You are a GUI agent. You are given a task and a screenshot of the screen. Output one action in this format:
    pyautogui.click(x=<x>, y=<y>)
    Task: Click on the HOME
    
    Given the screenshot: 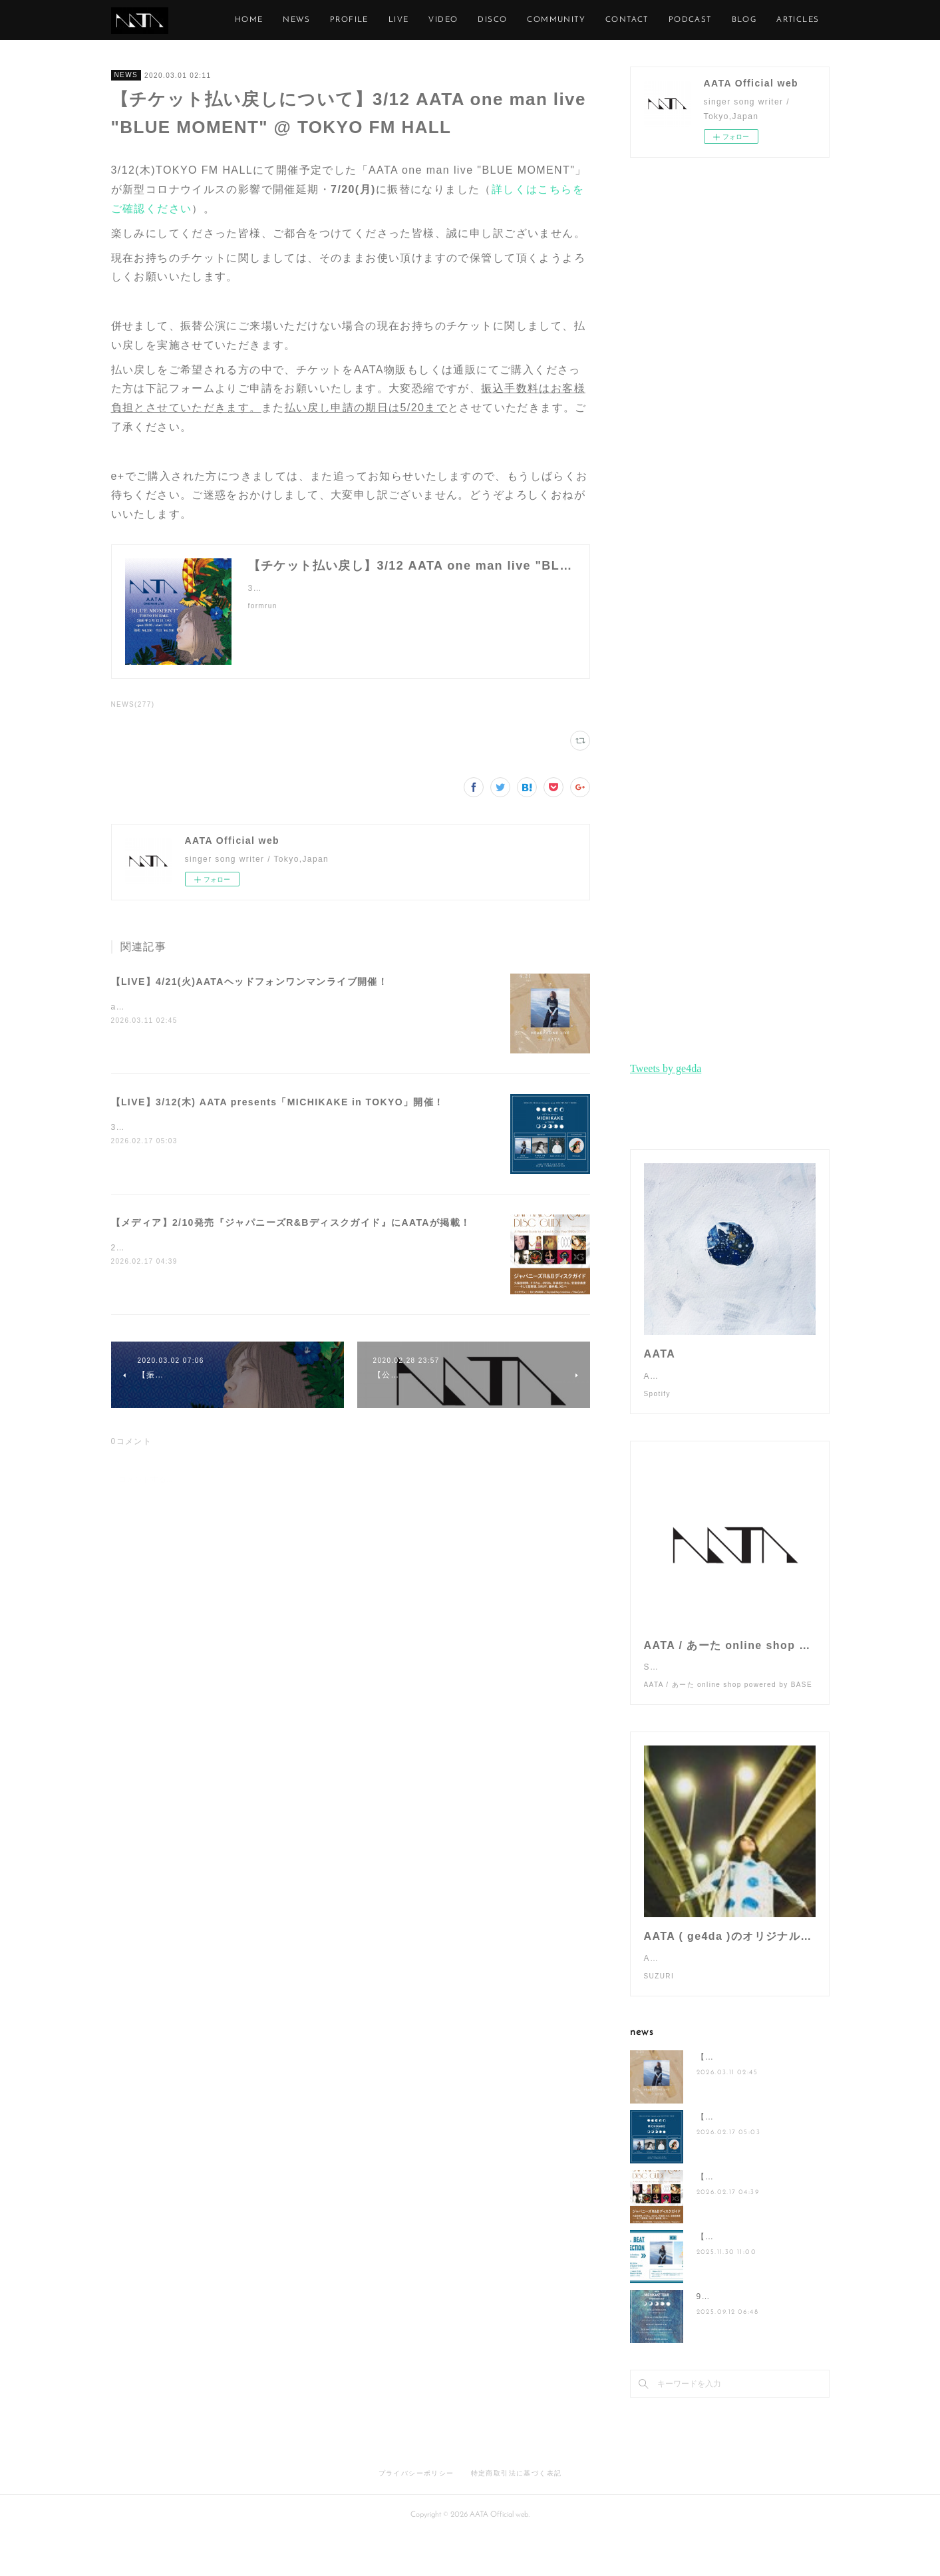 What is the action you would take?
    pyautogui.click(x=309, y=20)
    